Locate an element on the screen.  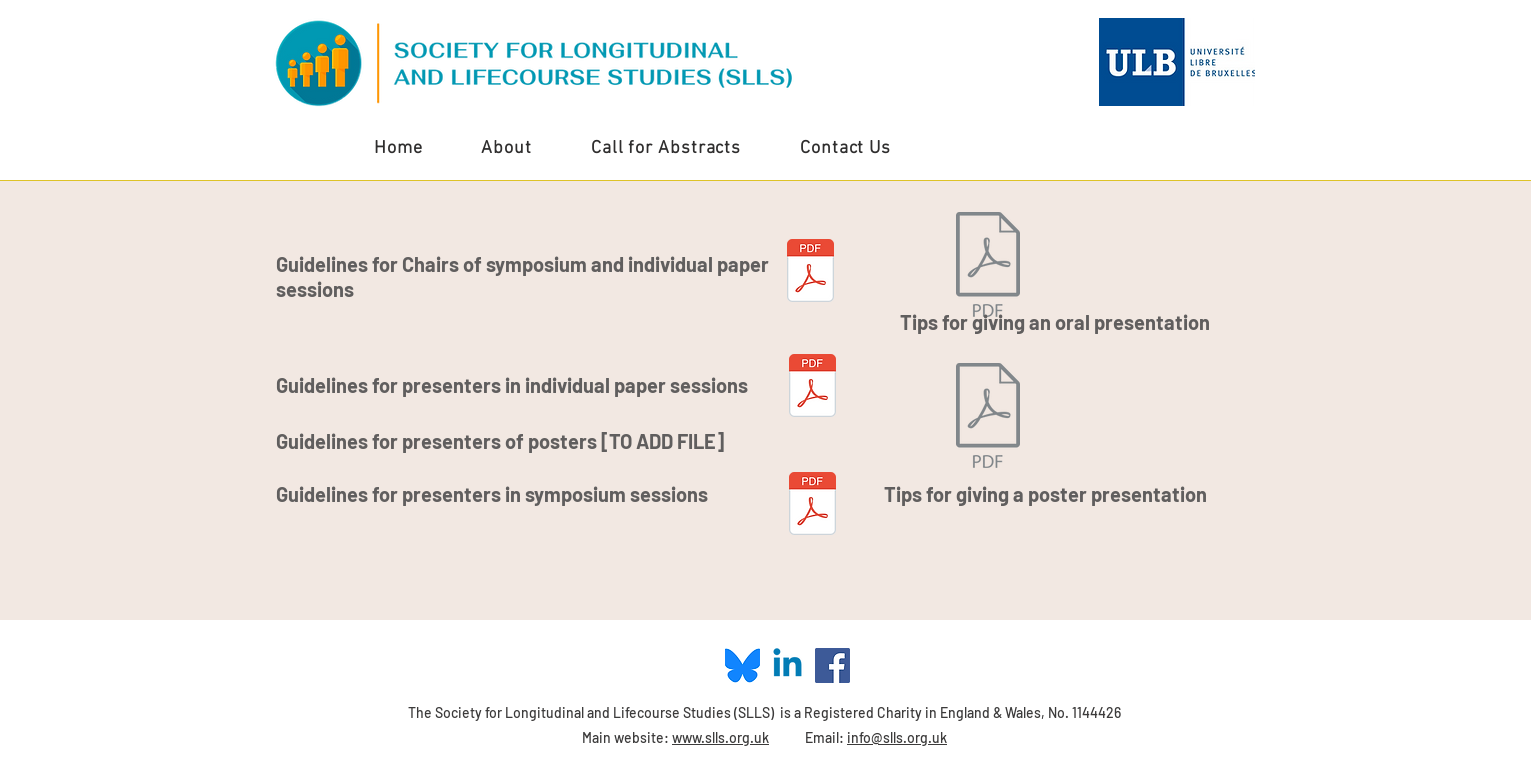
[SLLS Conference - Briefing for Chairs (Symposium and Individual Papers Sessions).pdf] is located at coordinates (810, 272).